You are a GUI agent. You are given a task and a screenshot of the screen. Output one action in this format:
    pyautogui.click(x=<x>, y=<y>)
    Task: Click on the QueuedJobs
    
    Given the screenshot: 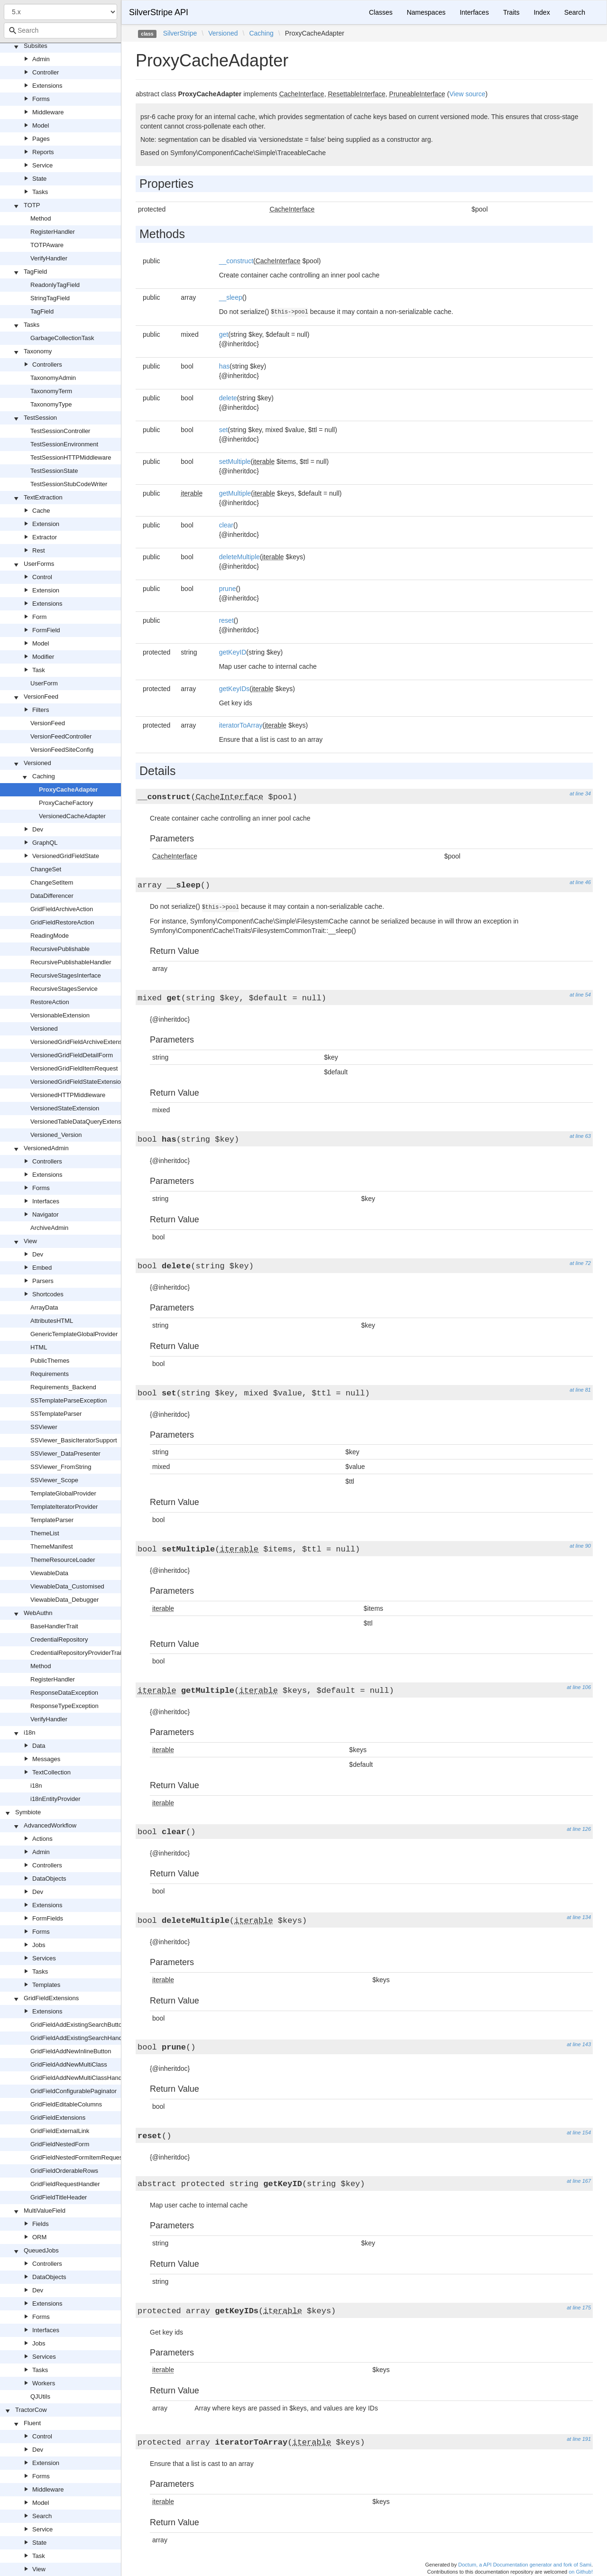 What is the action you would take?
    pyautogui.click(x=41, y=2250)
    